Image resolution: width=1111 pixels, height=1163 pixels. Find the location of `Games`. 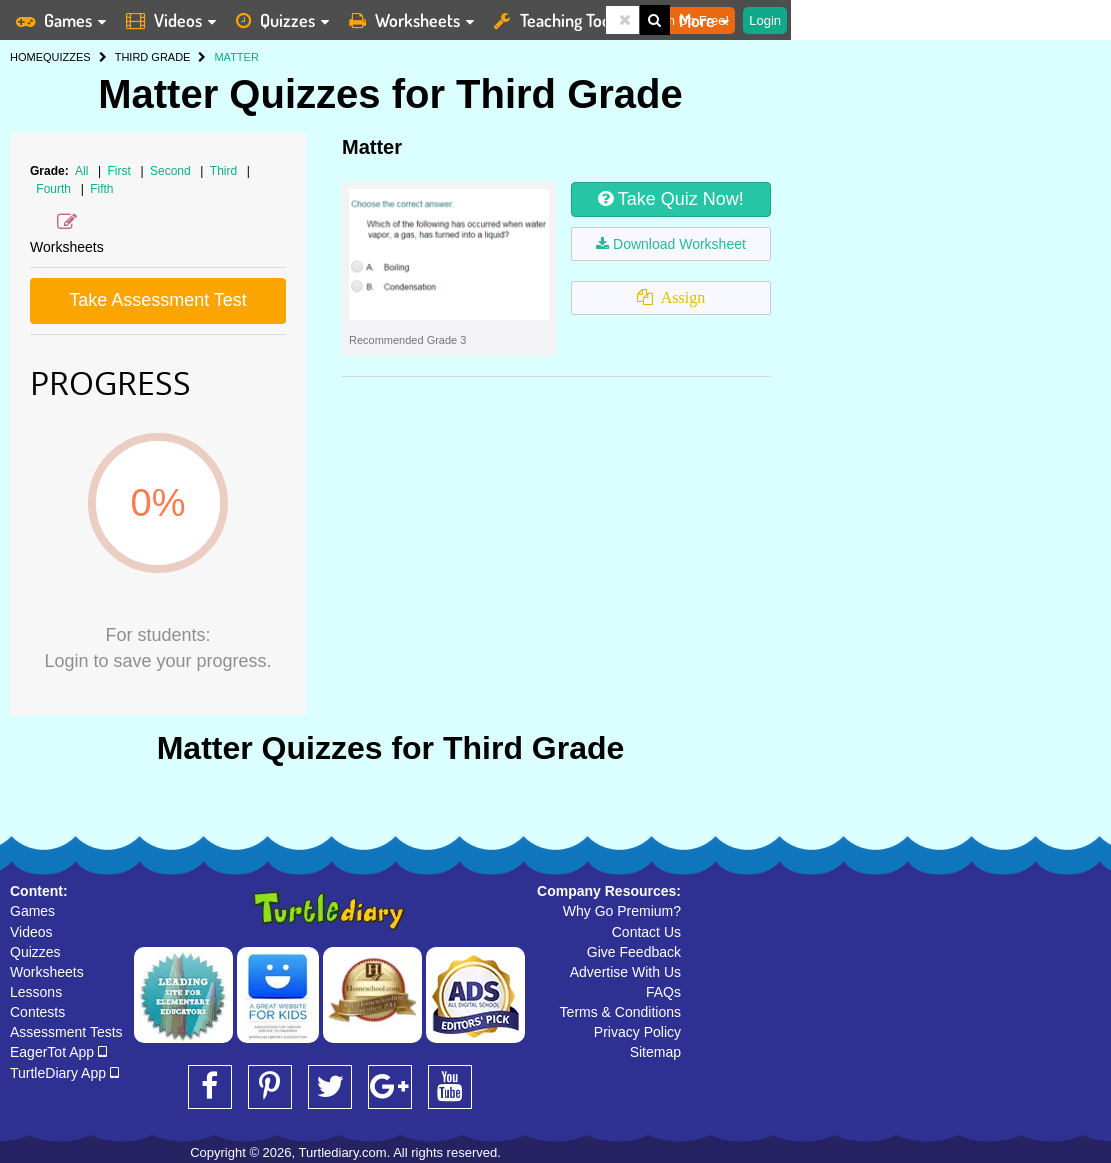

Games is located at coordinates (32, 911).